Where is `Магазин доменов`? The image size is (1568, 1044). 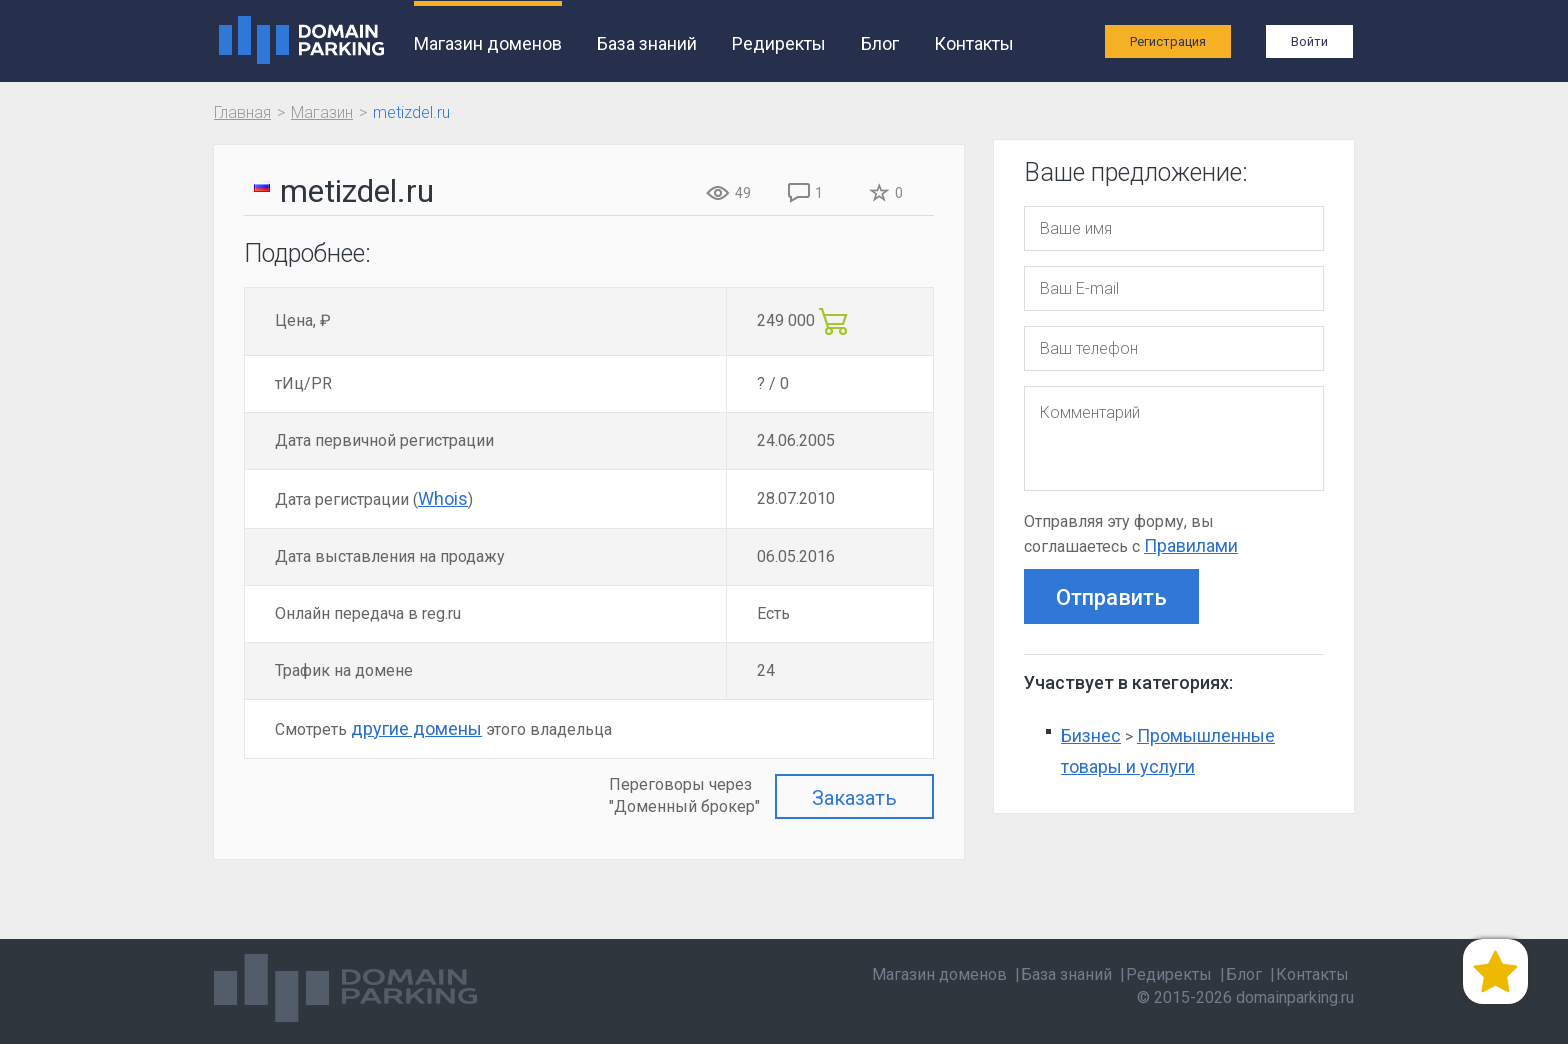
Магазин доменов is located at coordinates (484, 43).